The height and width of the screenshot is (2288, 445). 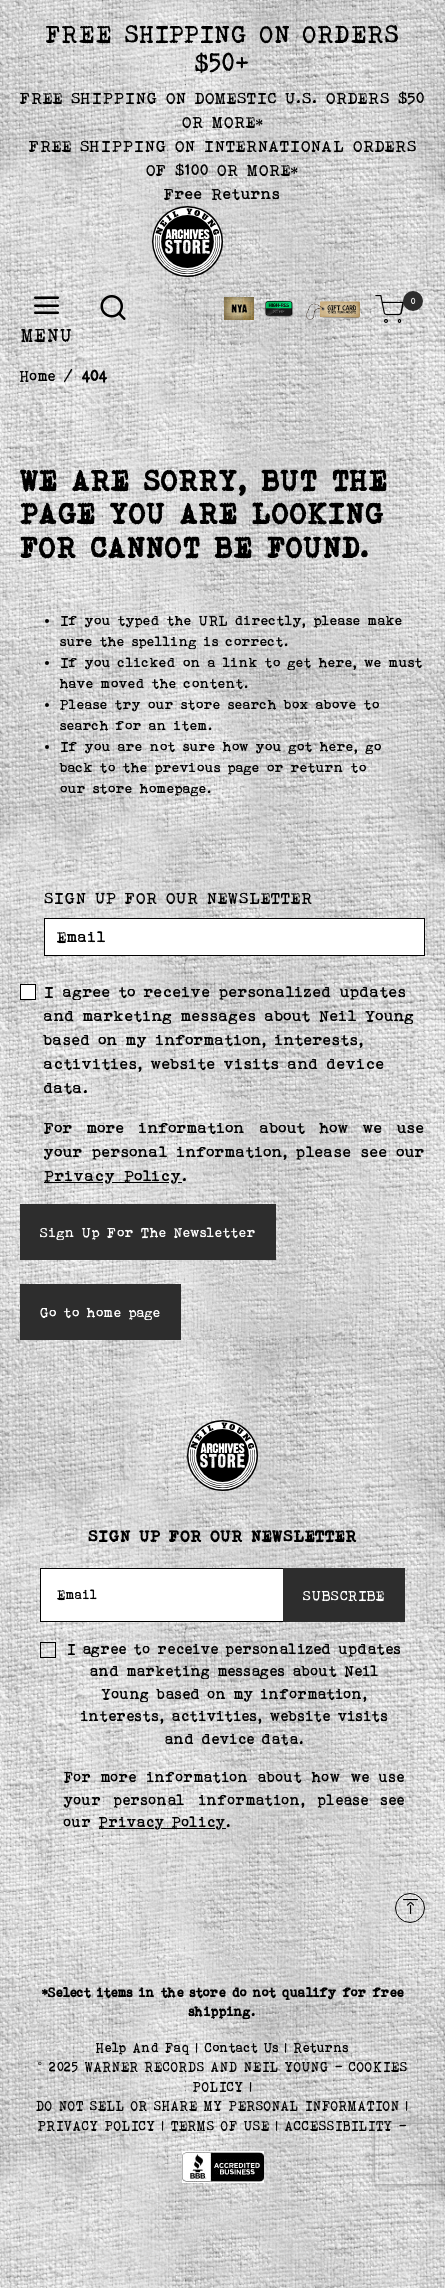 I want to click on [Toggle navigation], so click(x=47, y=306).